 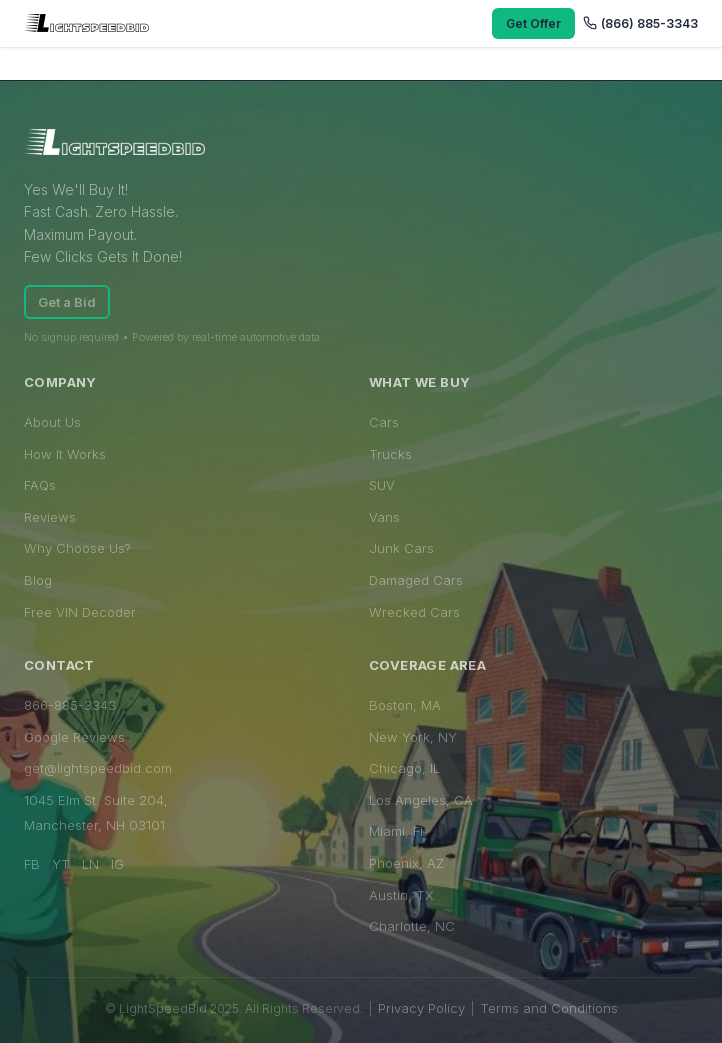 I want to click on Chicago, IL, so click(x=404, y=768).